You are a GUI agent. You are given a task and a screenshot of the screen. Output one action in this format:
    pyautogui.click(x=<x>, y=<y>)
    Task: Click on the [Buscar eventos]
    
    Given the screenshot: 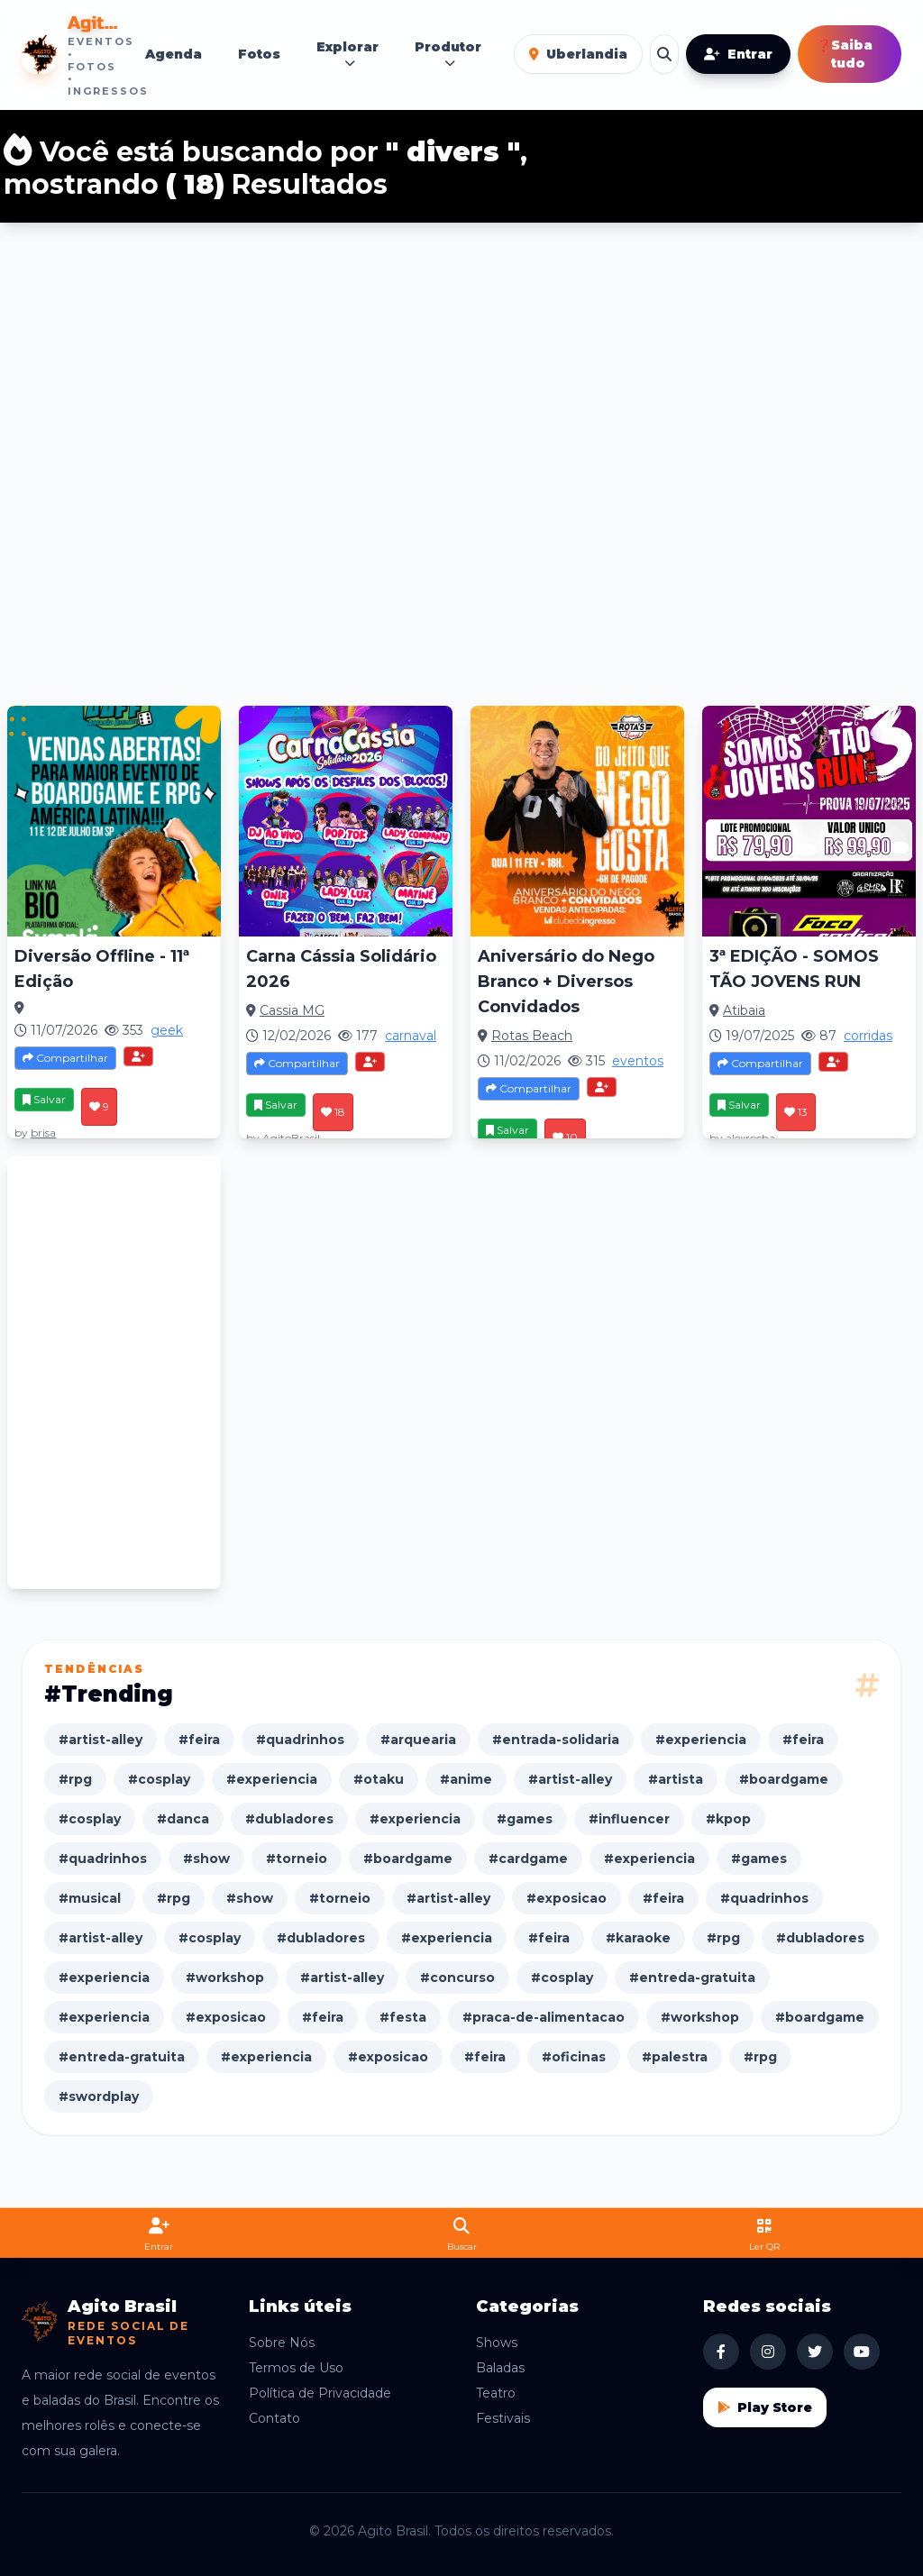 What is the action you would take?
    pyautogui.click(x=664, y=54)
    